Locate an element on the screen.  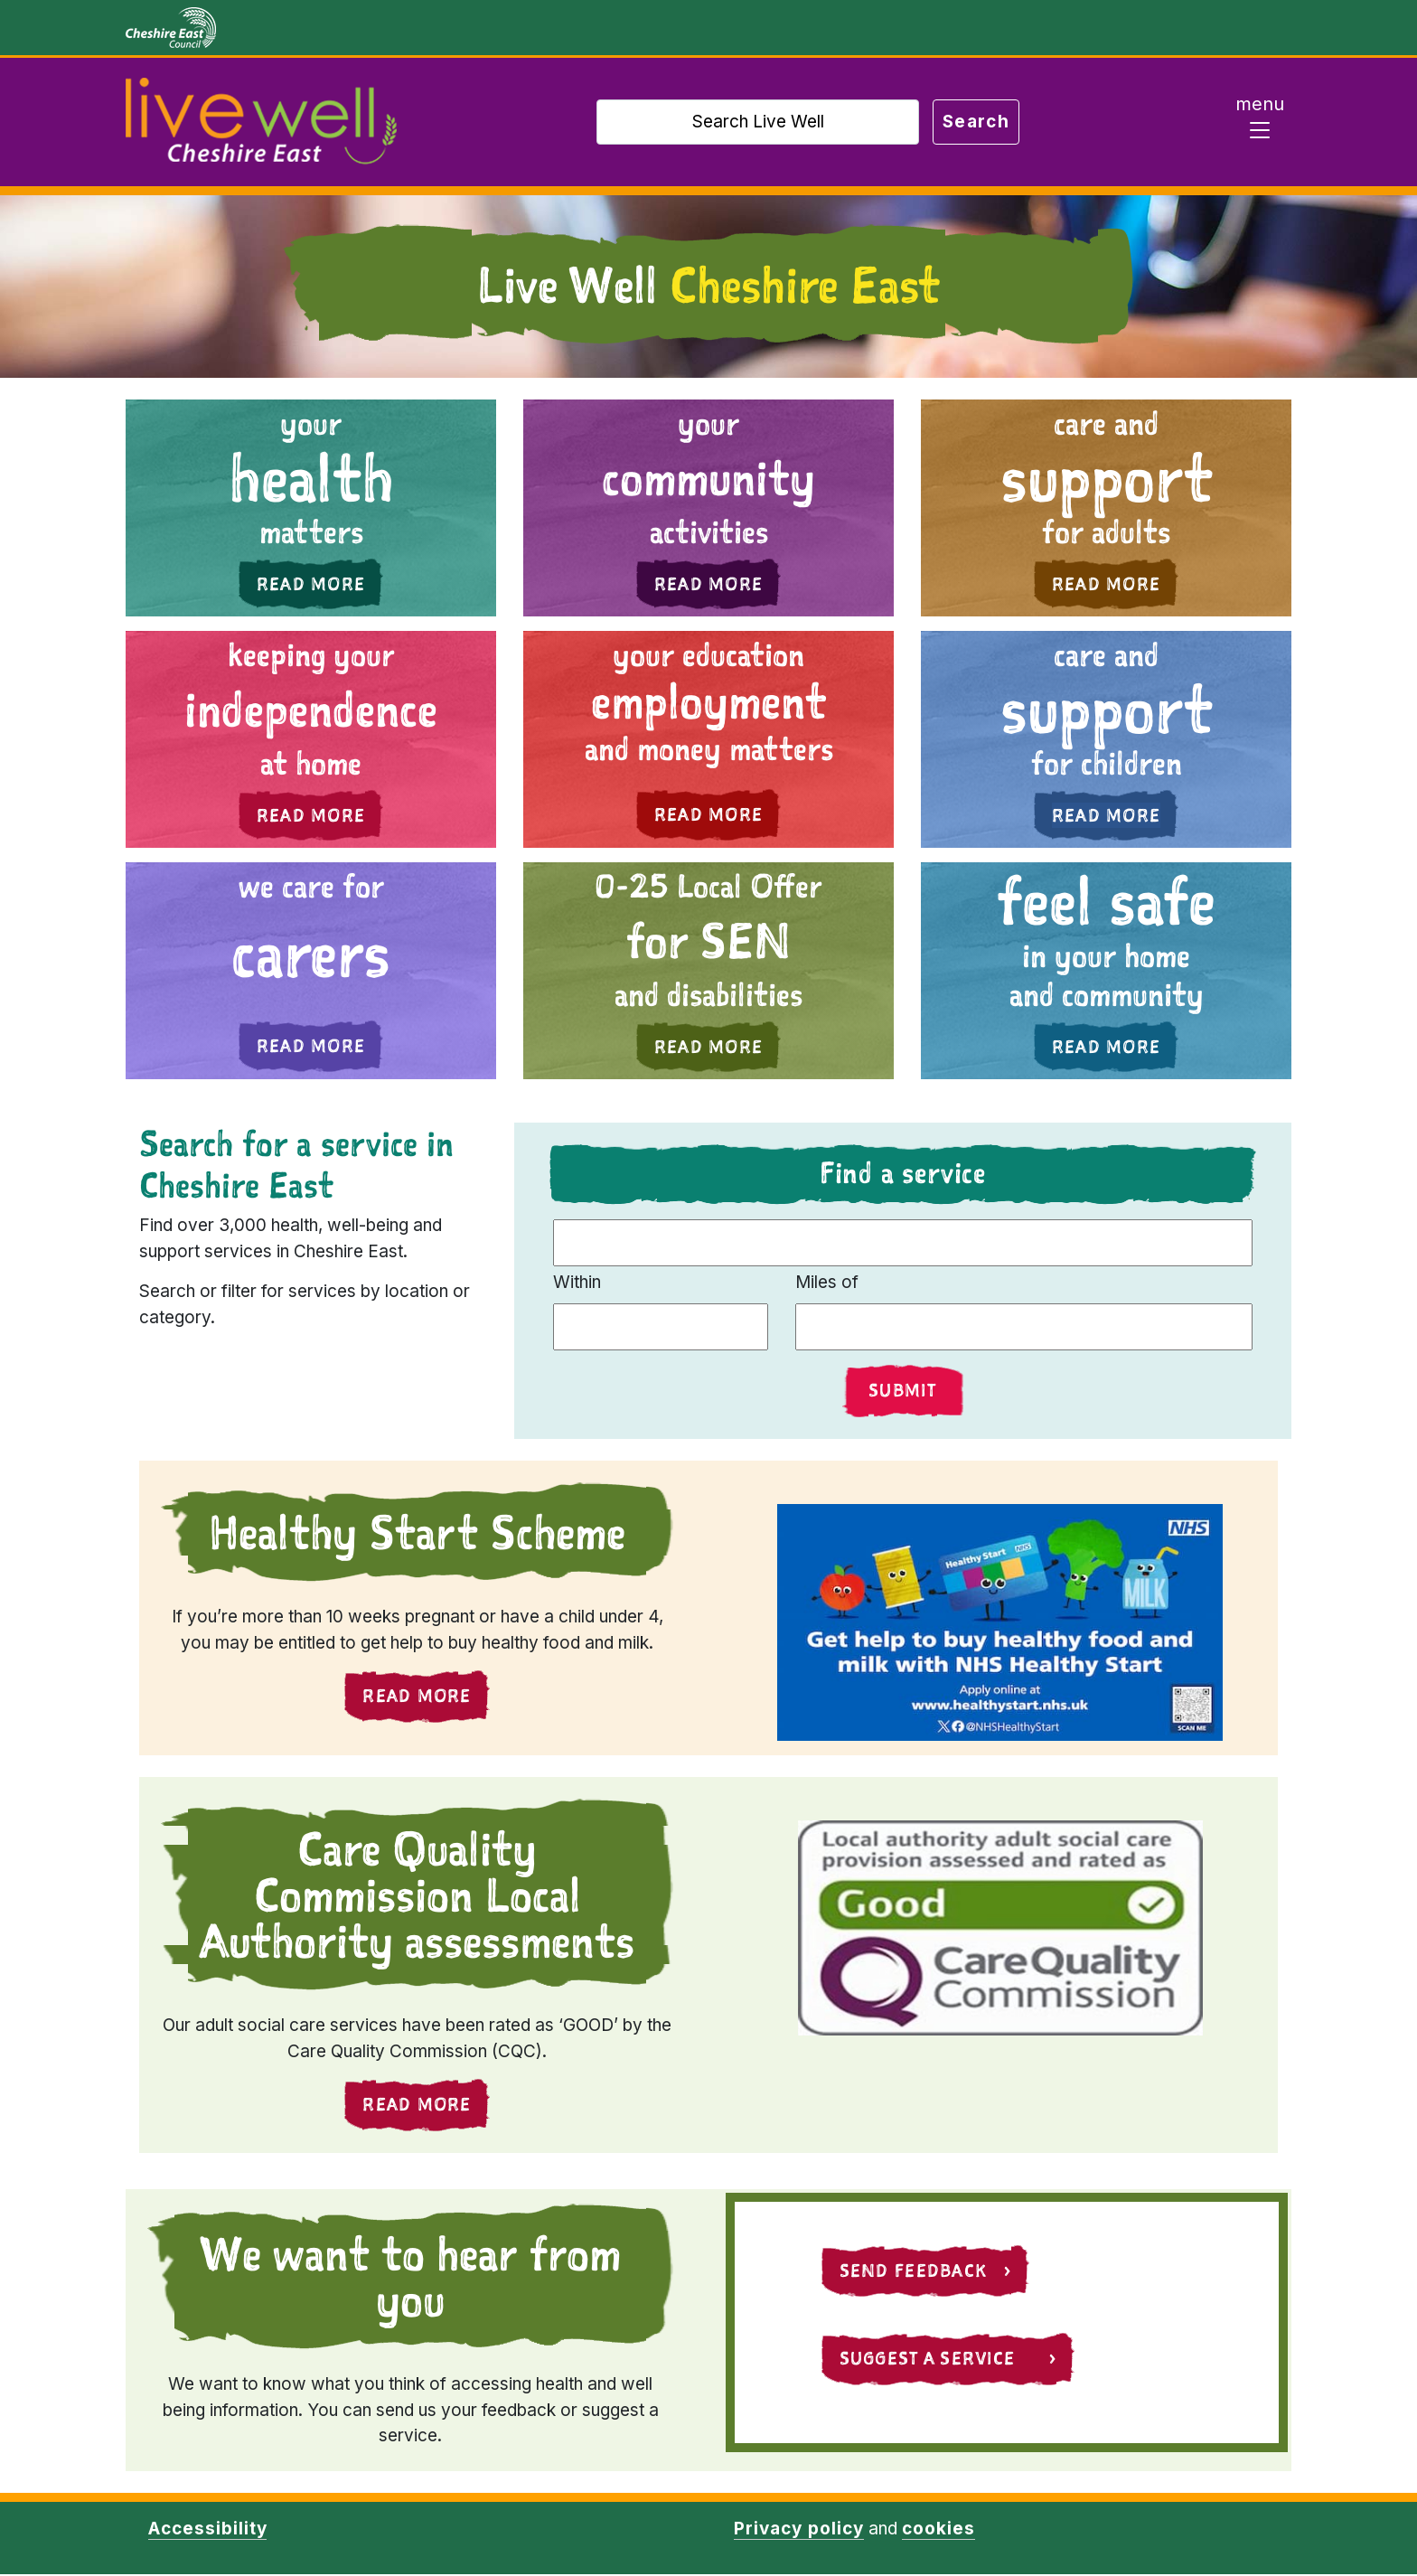
cookies is located at coordinates (938, 2530).